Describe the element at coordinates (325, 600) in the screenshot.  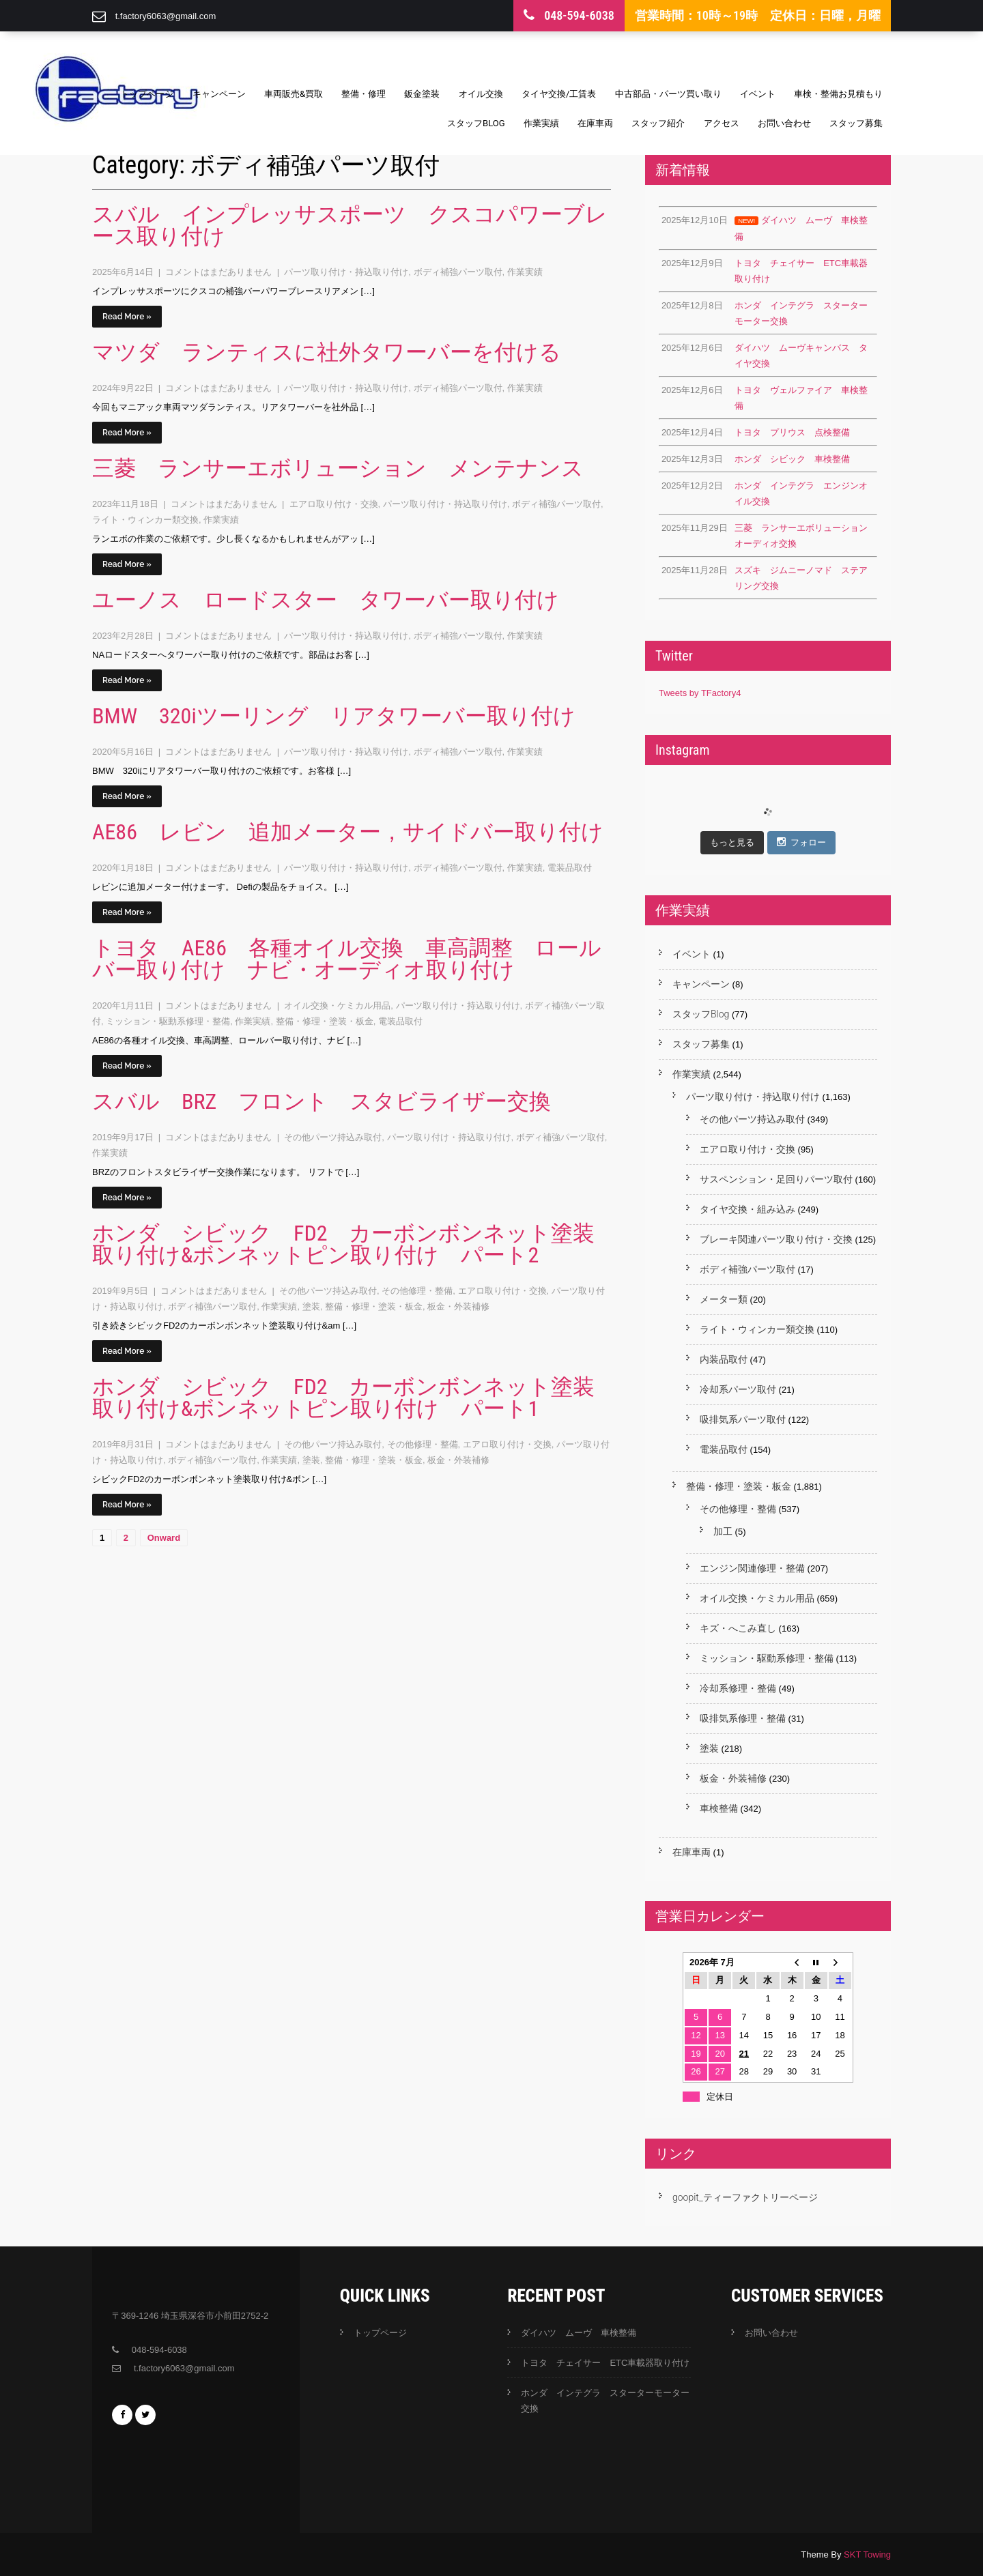
I see `ユーノス ロードスター タワーバー取り付け` at that location.